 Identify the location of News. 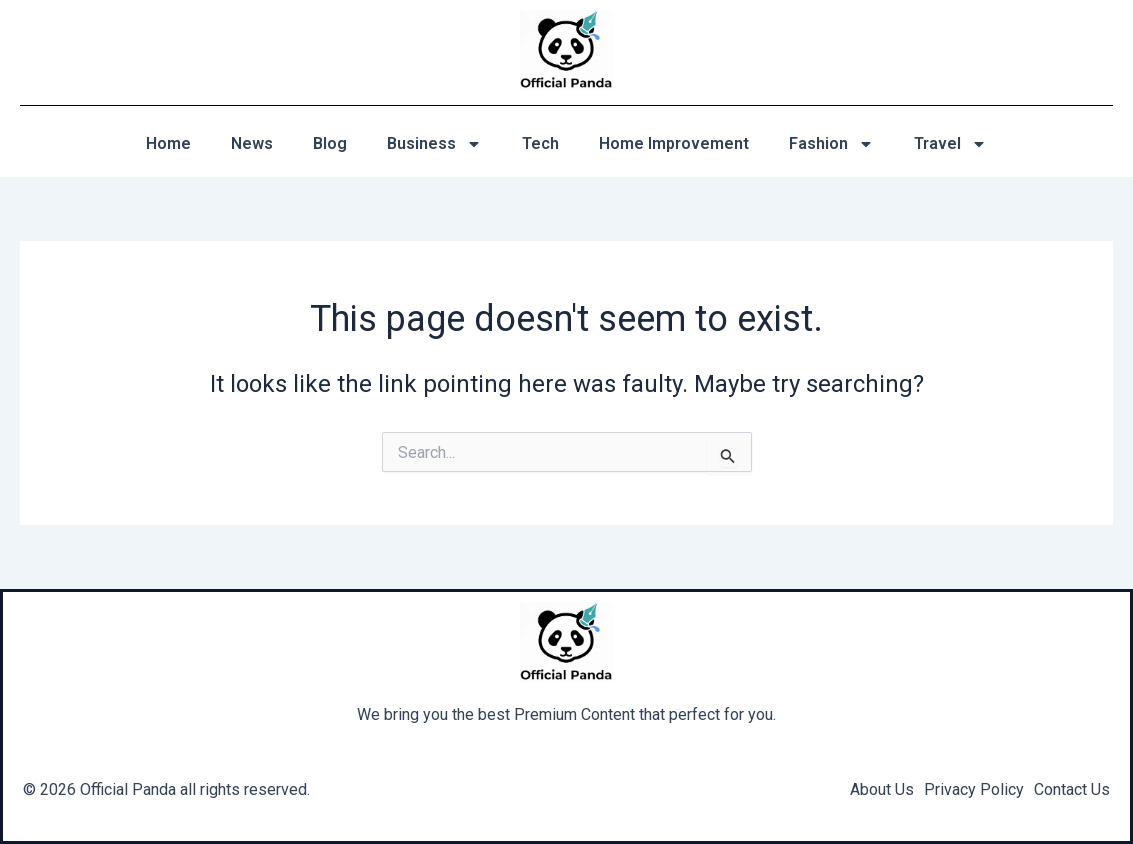
(252, 143).